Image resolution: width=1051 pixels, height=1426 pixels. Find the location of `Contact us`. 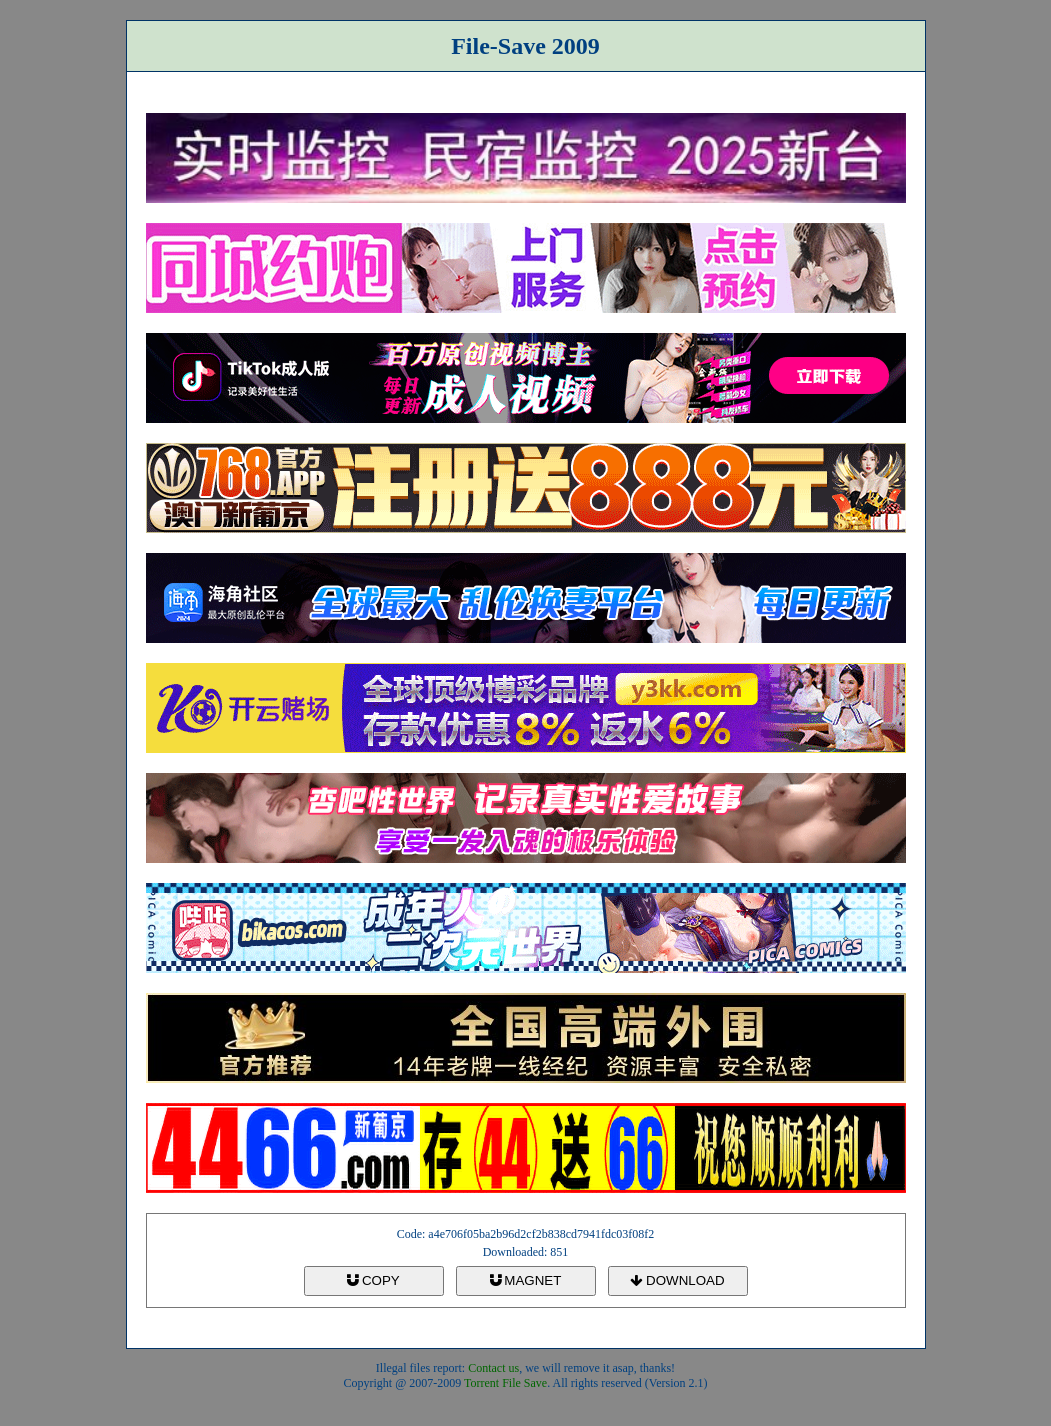

Contact us is located at coordinates (493, 1368).